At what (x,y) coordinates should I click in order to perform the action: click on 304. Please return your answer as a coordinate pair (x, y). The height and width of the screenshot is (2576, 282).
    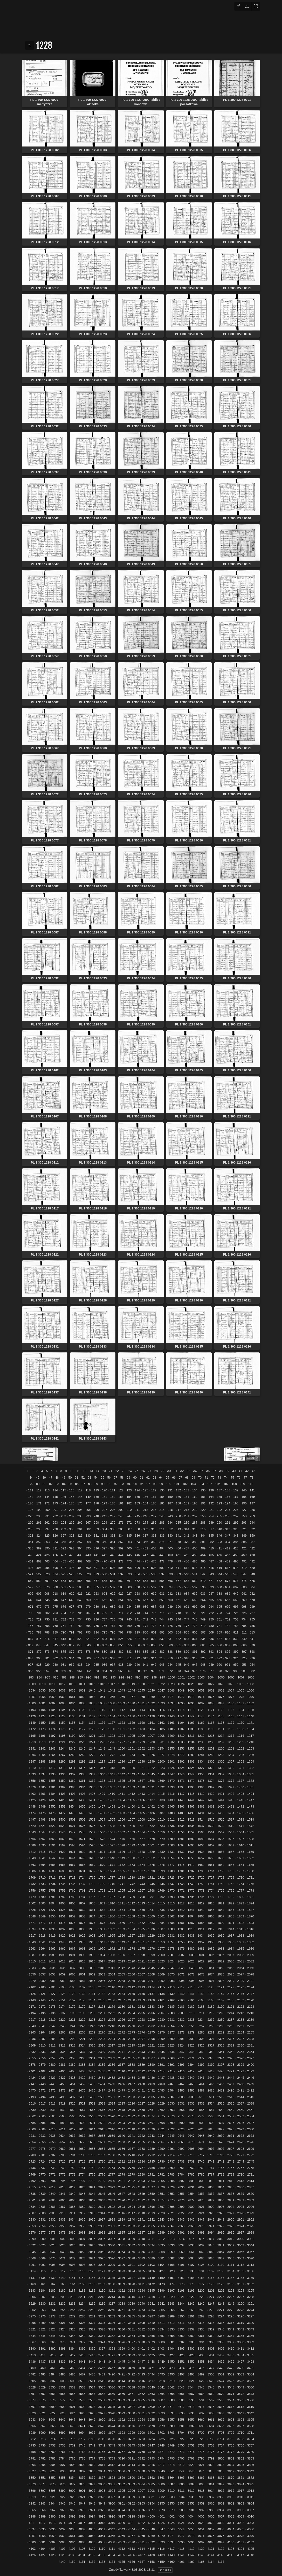
    Looking at the image, I should click on (104, 1529).